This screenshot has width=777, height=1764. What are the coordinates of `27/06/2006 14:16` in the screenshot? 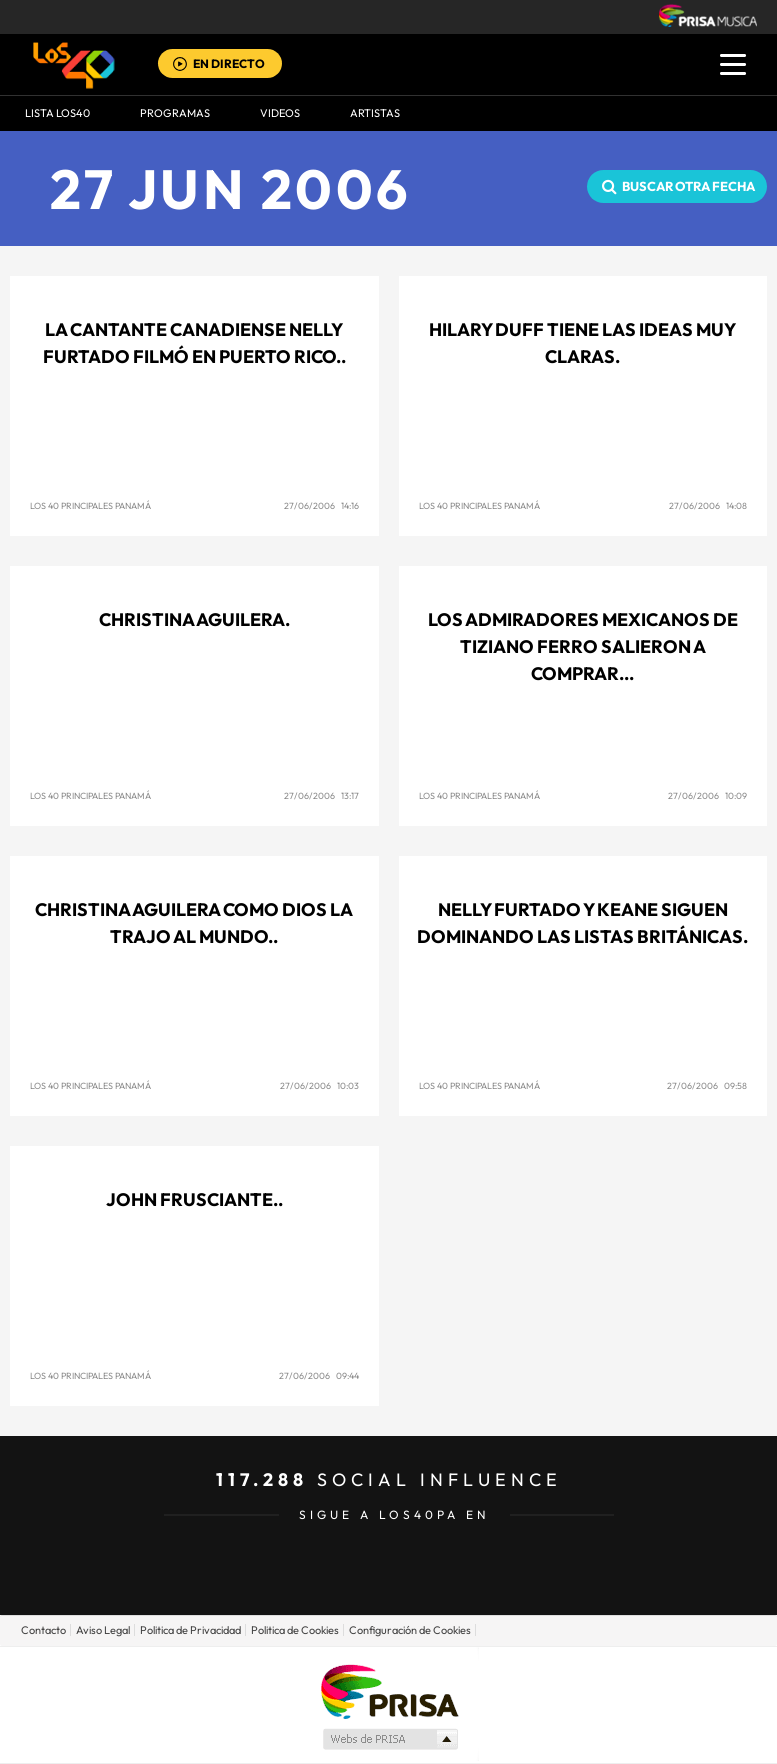 It's located at (321, 505).